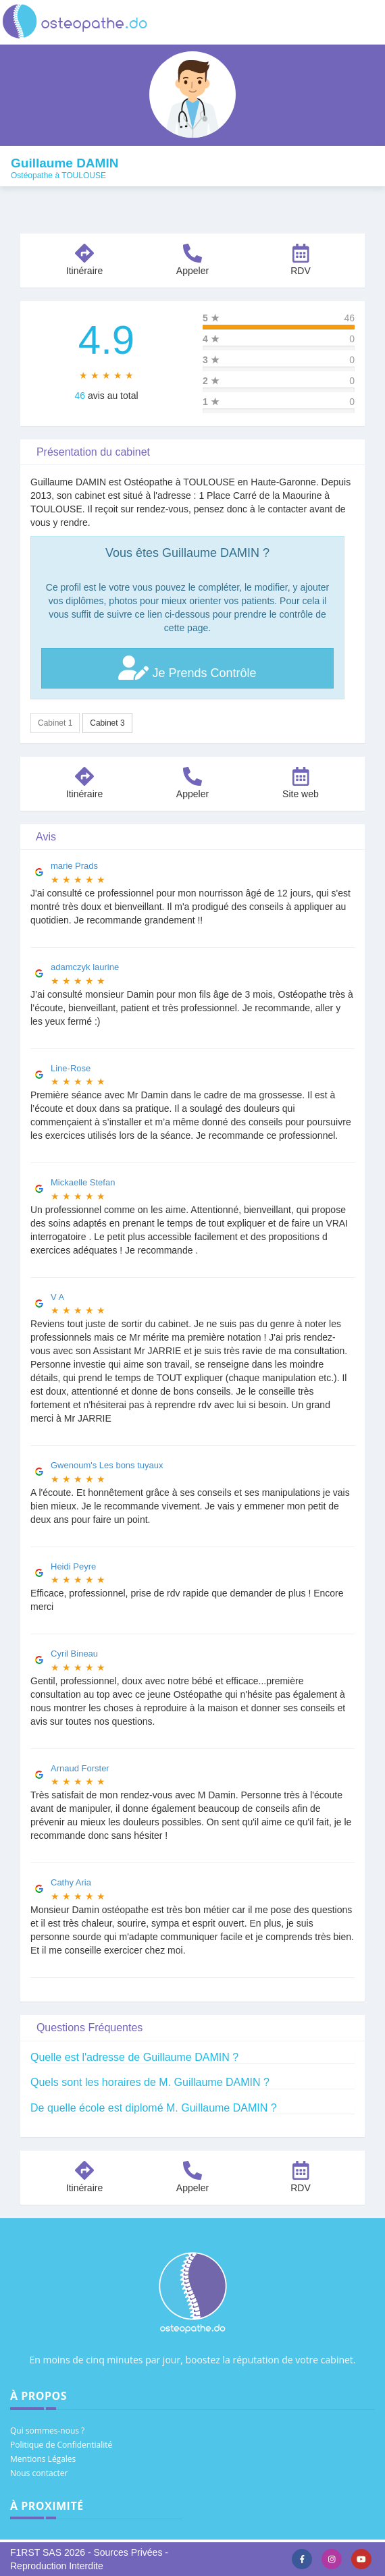  What do you see at coordinates (61, 2444) in the screenshot?
I see `Politique de Confidentialité` at bounding box center [61, 2444].